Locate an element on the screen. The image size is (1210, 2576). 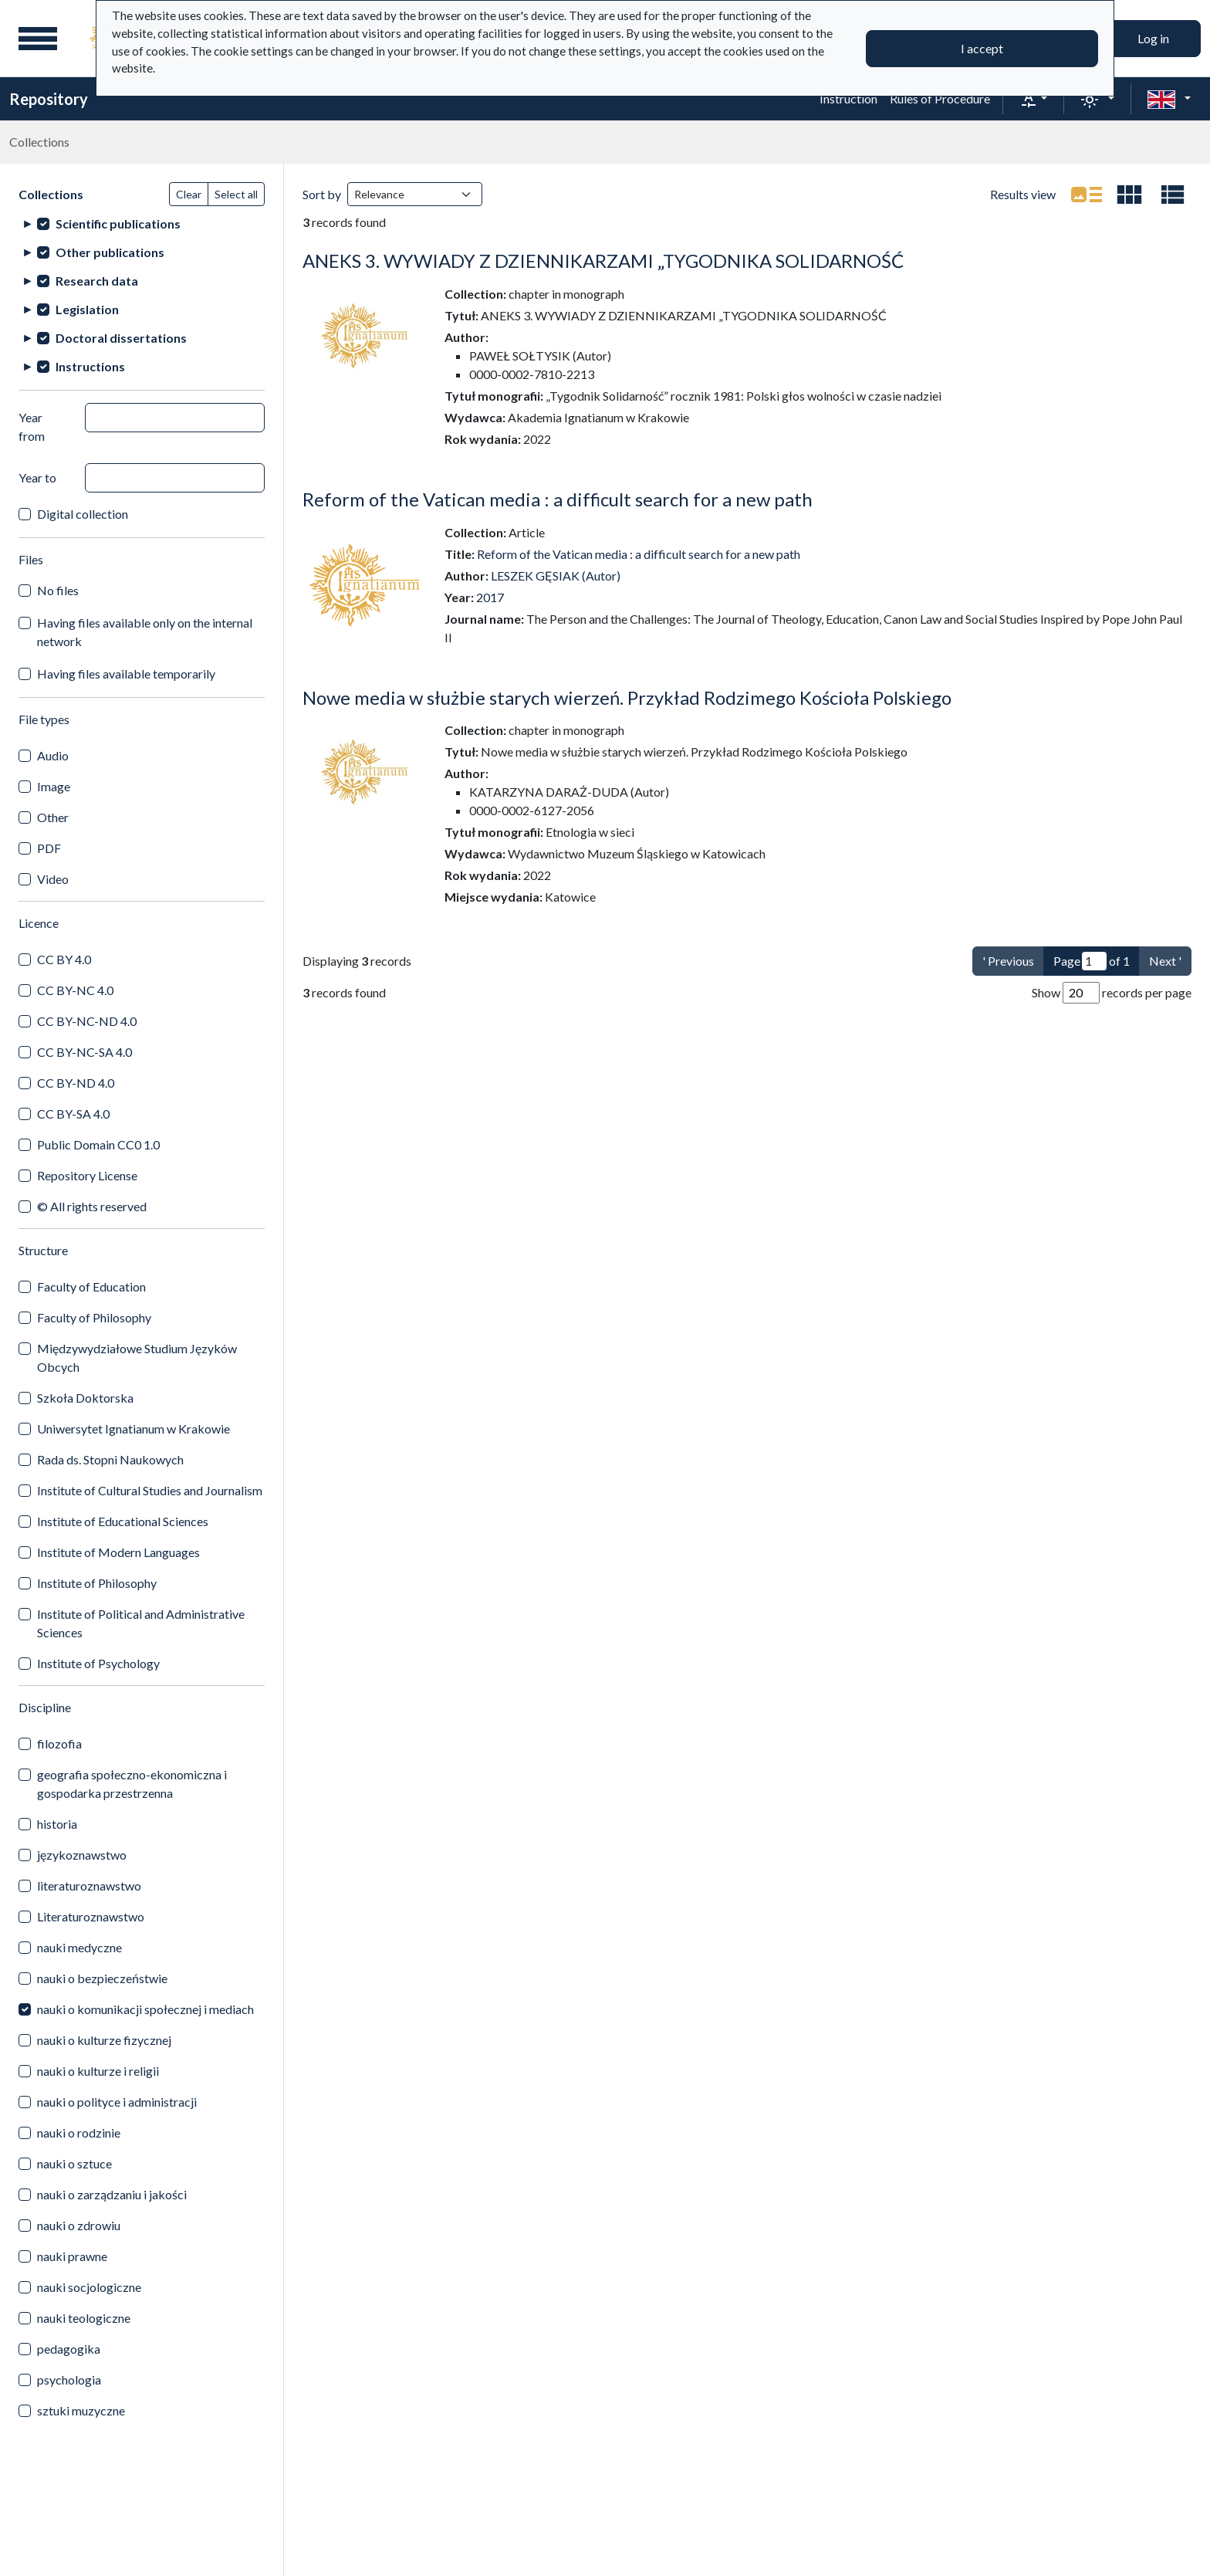
filozofia is located at coordinates (59, 1743).